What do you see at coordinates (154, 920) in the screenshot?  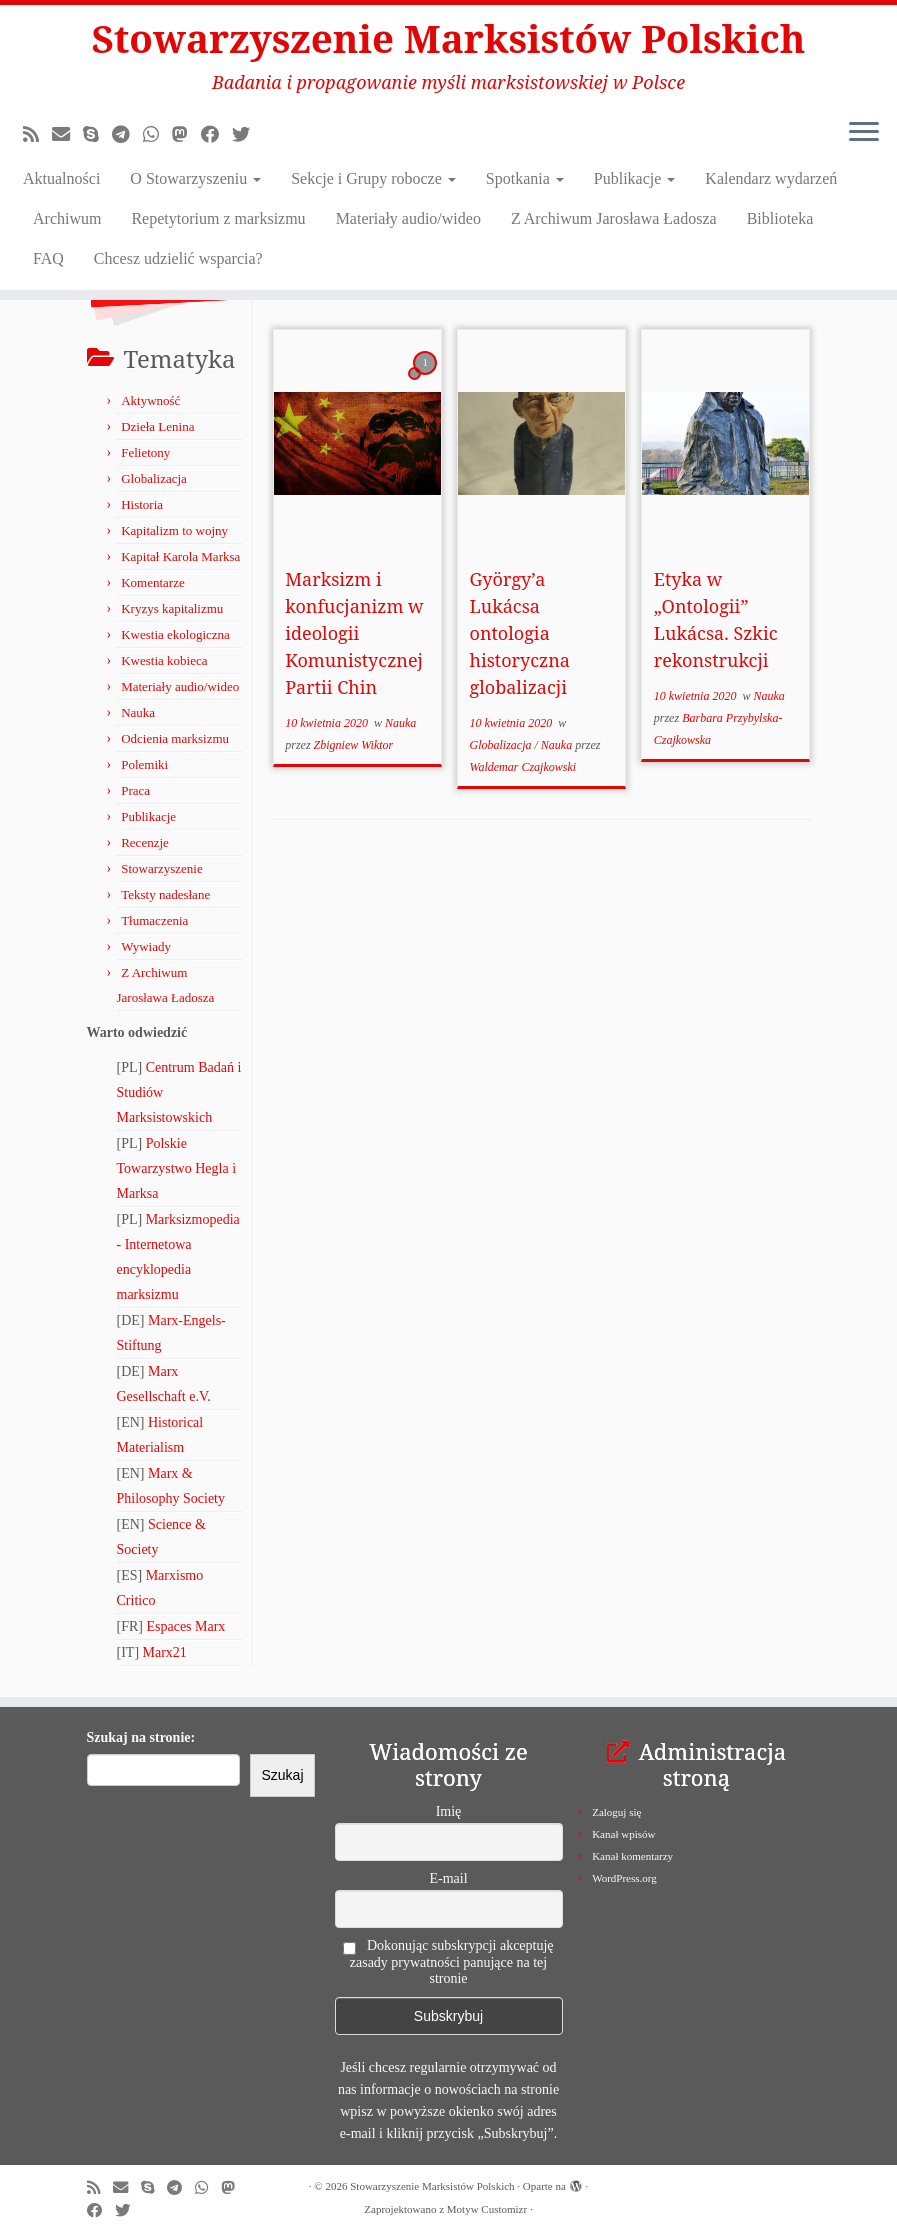 I see `Tłumaczenia` at bounding box center [154, 920].